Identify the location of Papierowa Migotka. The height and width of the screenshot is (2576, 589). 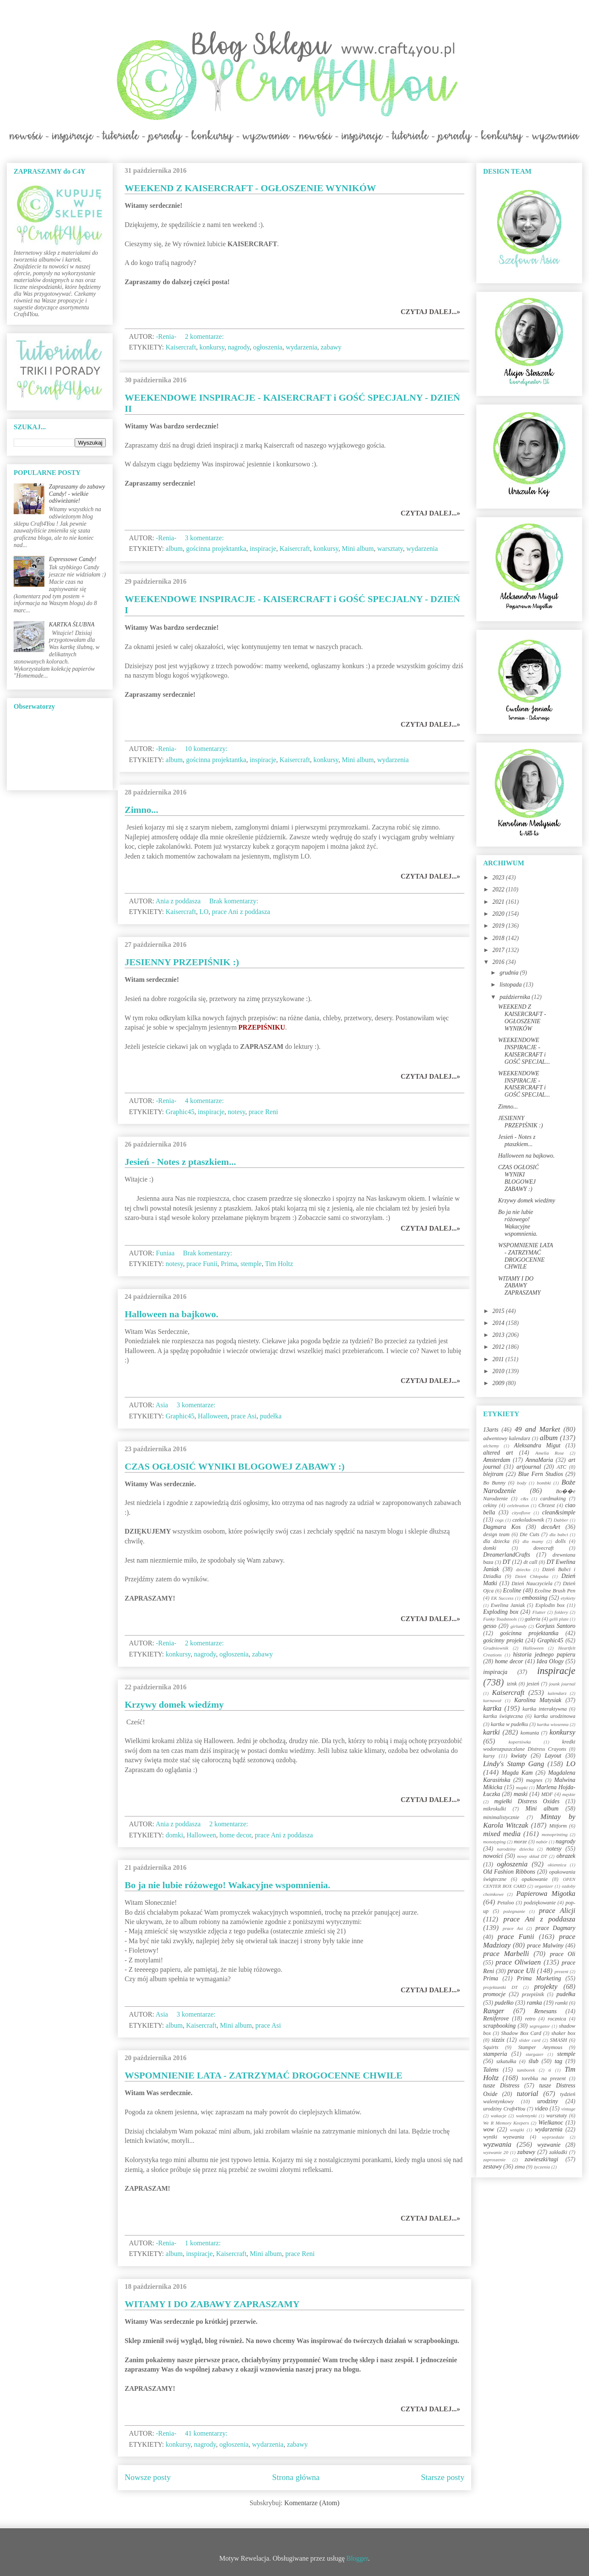
(545, 1893).